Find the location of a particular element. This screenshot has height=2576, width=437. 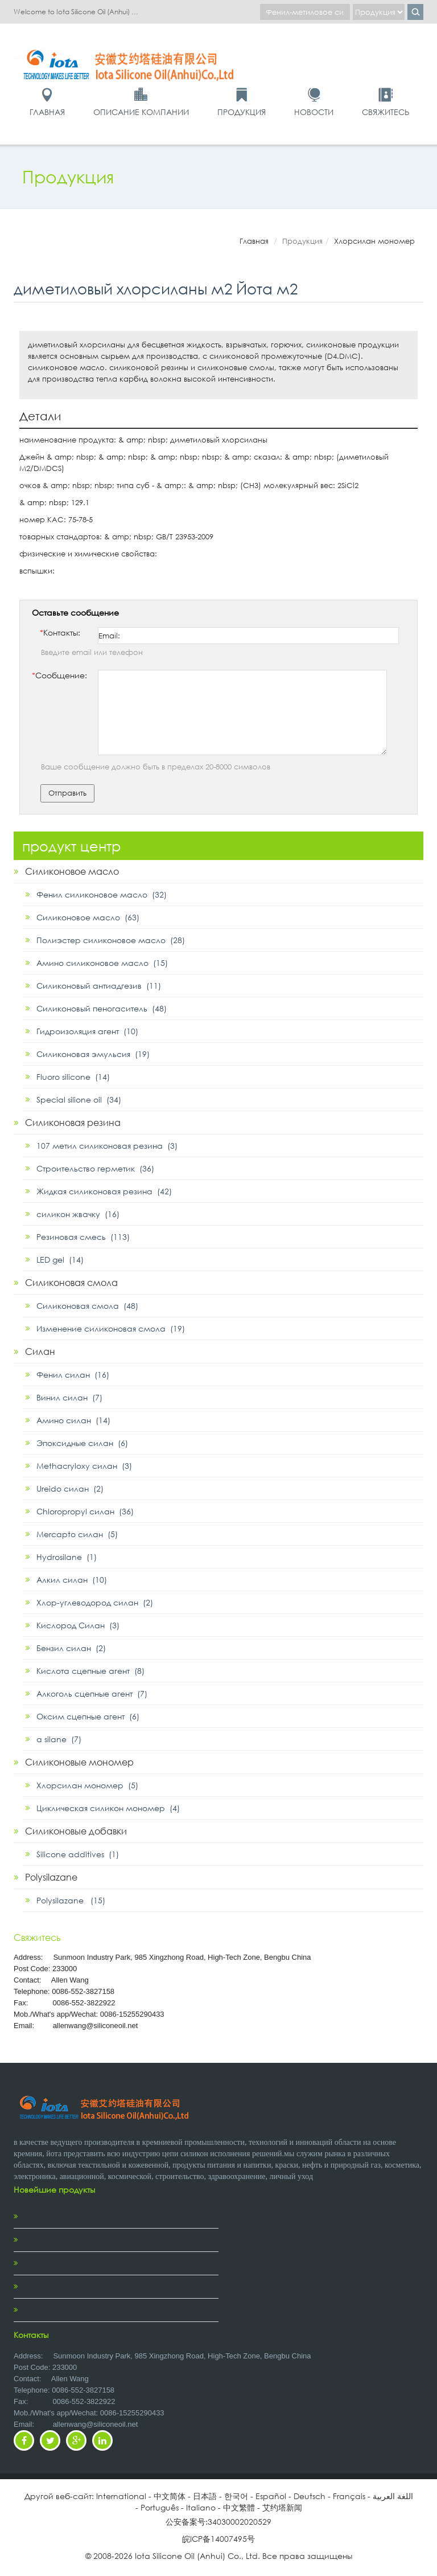

α silane (7) is located at coordinates (58, 1739).